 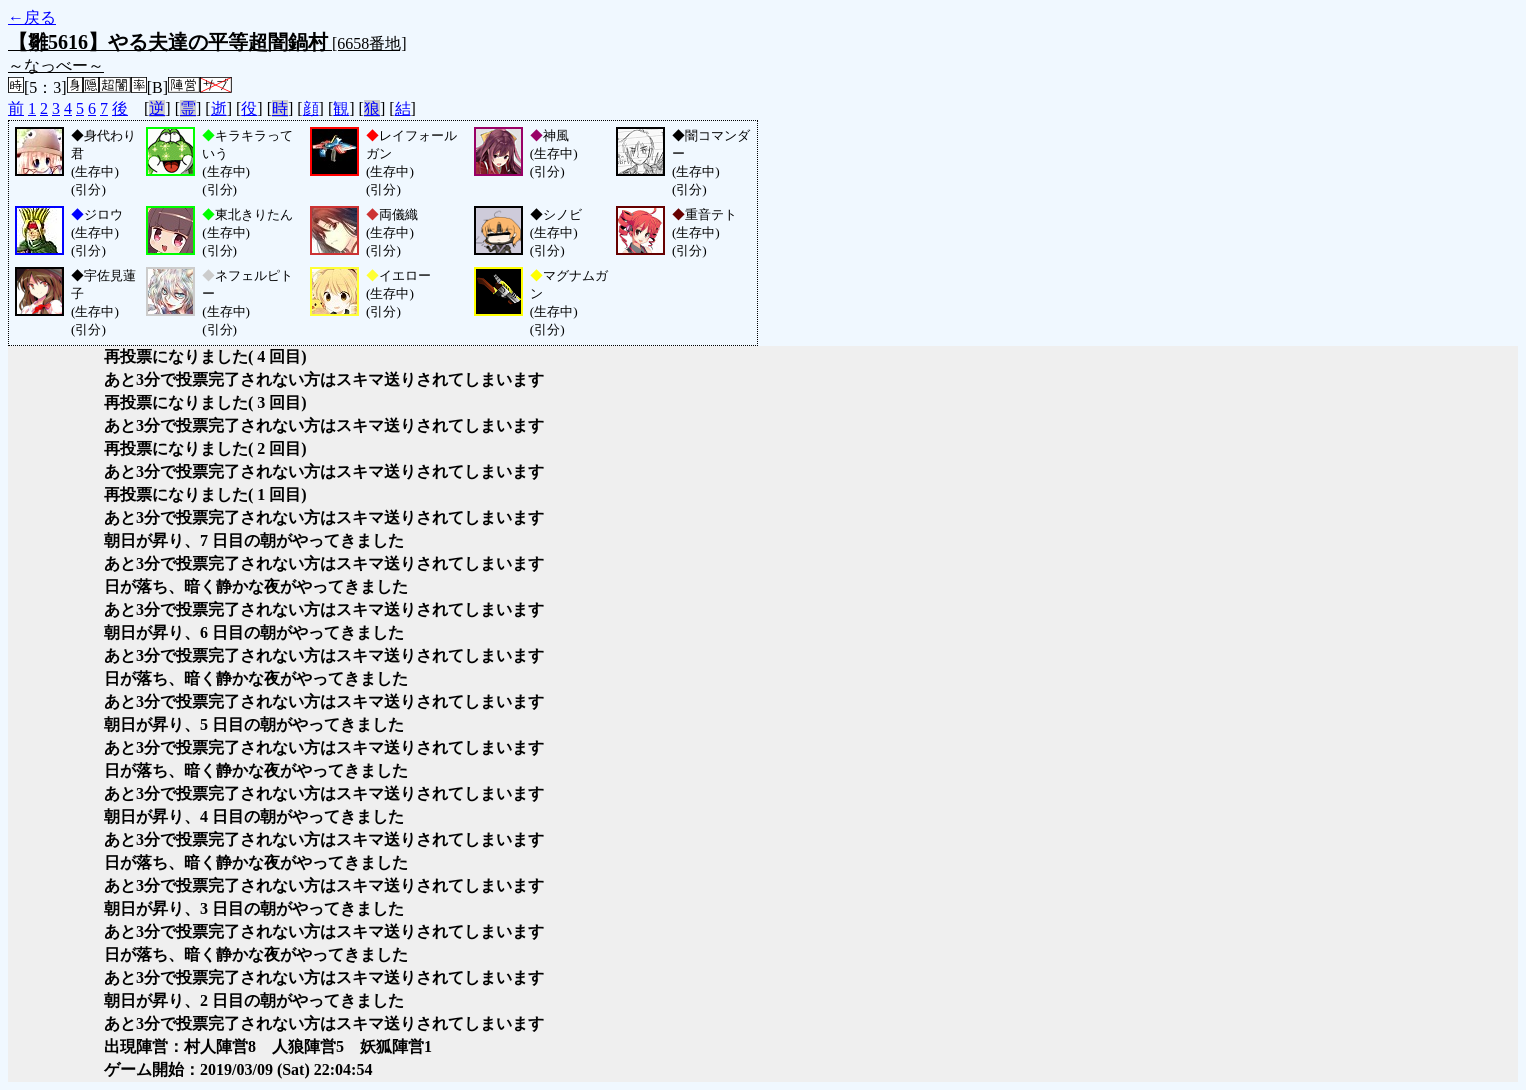 I want to click on ←戻る, so click(x=32, y=17).